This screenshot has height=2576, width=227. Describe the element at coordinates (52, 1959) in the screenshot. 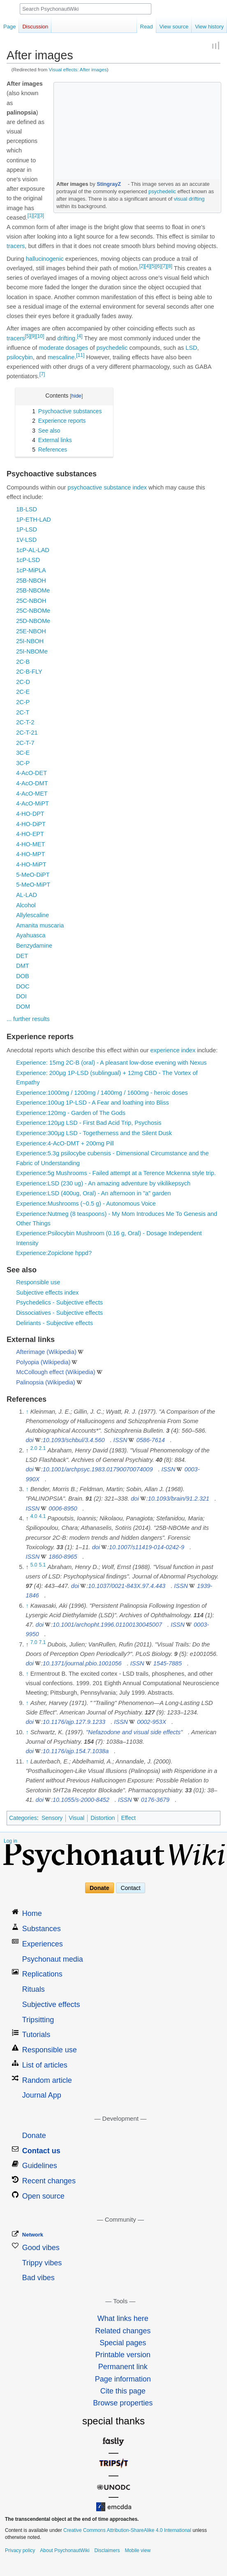

I see `Psychonaut media` at that location.